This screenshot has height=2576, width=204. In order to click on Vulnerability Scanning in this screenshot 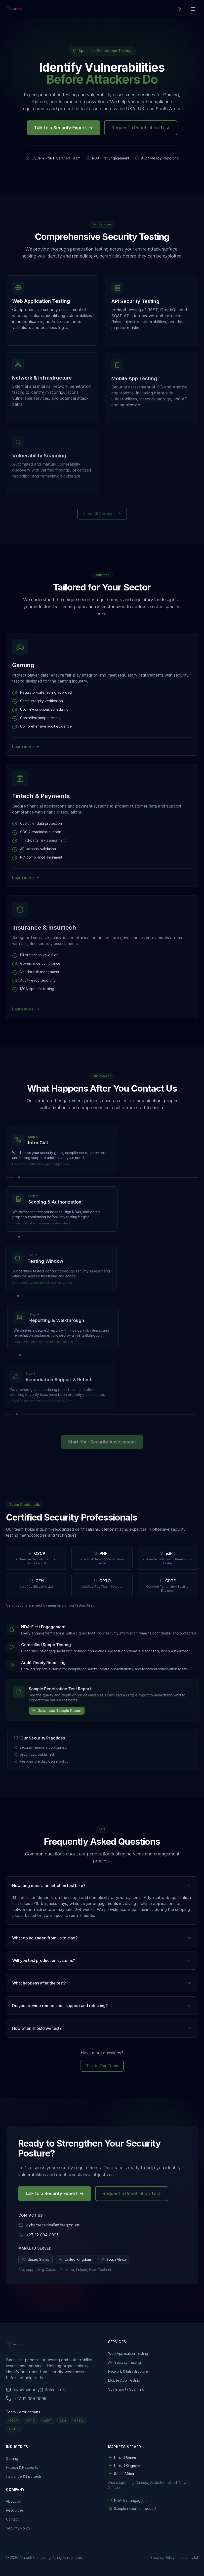, I will do `click(126, 2389)`.